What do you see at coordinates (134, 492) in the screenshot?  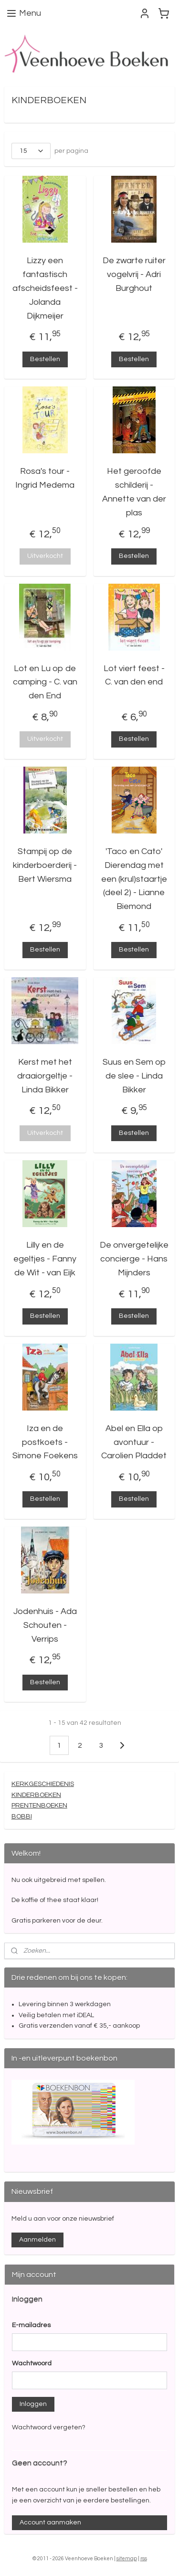 I see `Het geroofde schilderij - Annette van der plas` at bounding box center [134, 492].